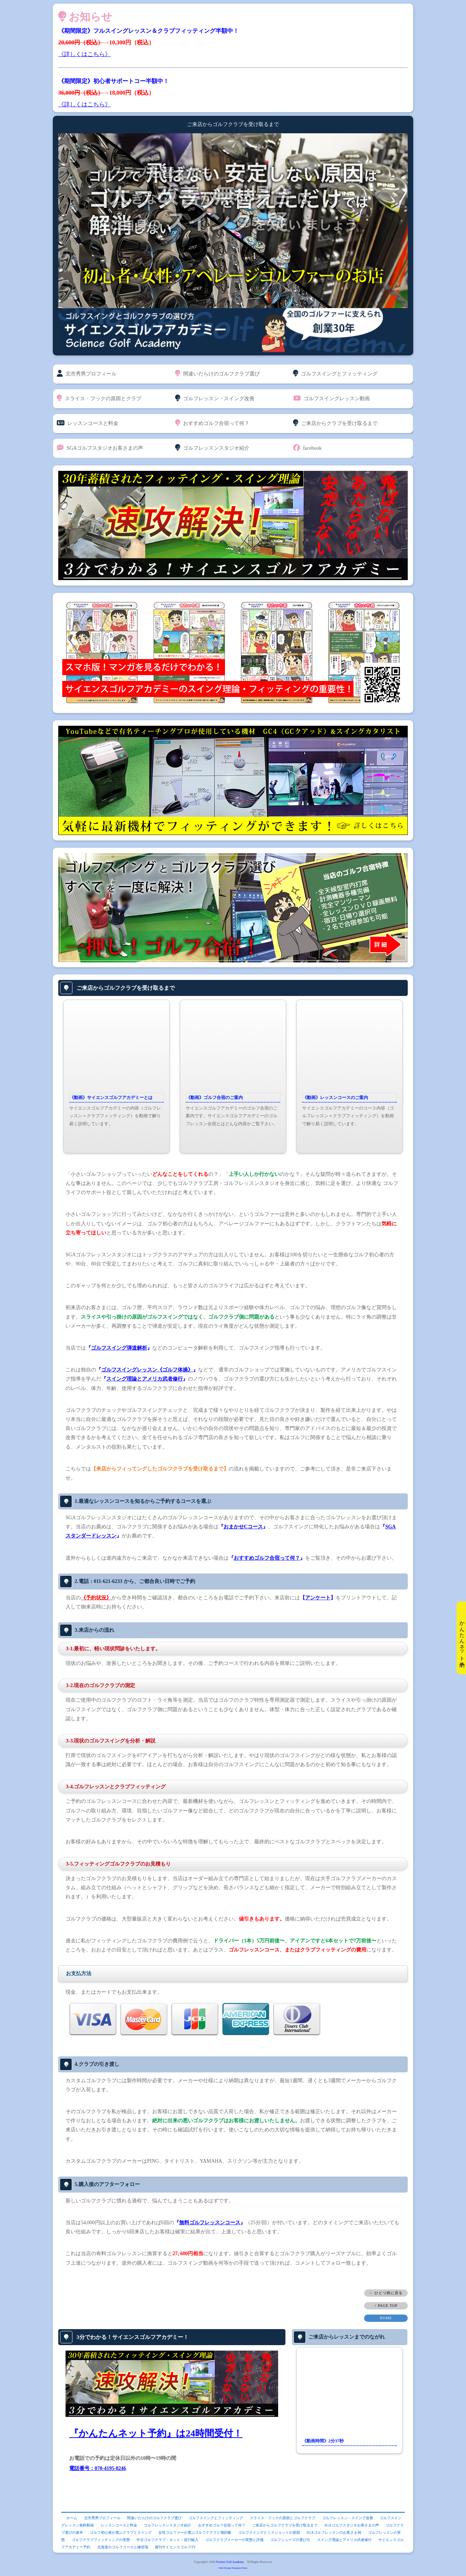 The width and height of the screenshot is (466, 2576). What do you see at coordinates (86, 374) in the screenshot?
I see `北市秀男プロフィール` at bounding box center [86, 374].